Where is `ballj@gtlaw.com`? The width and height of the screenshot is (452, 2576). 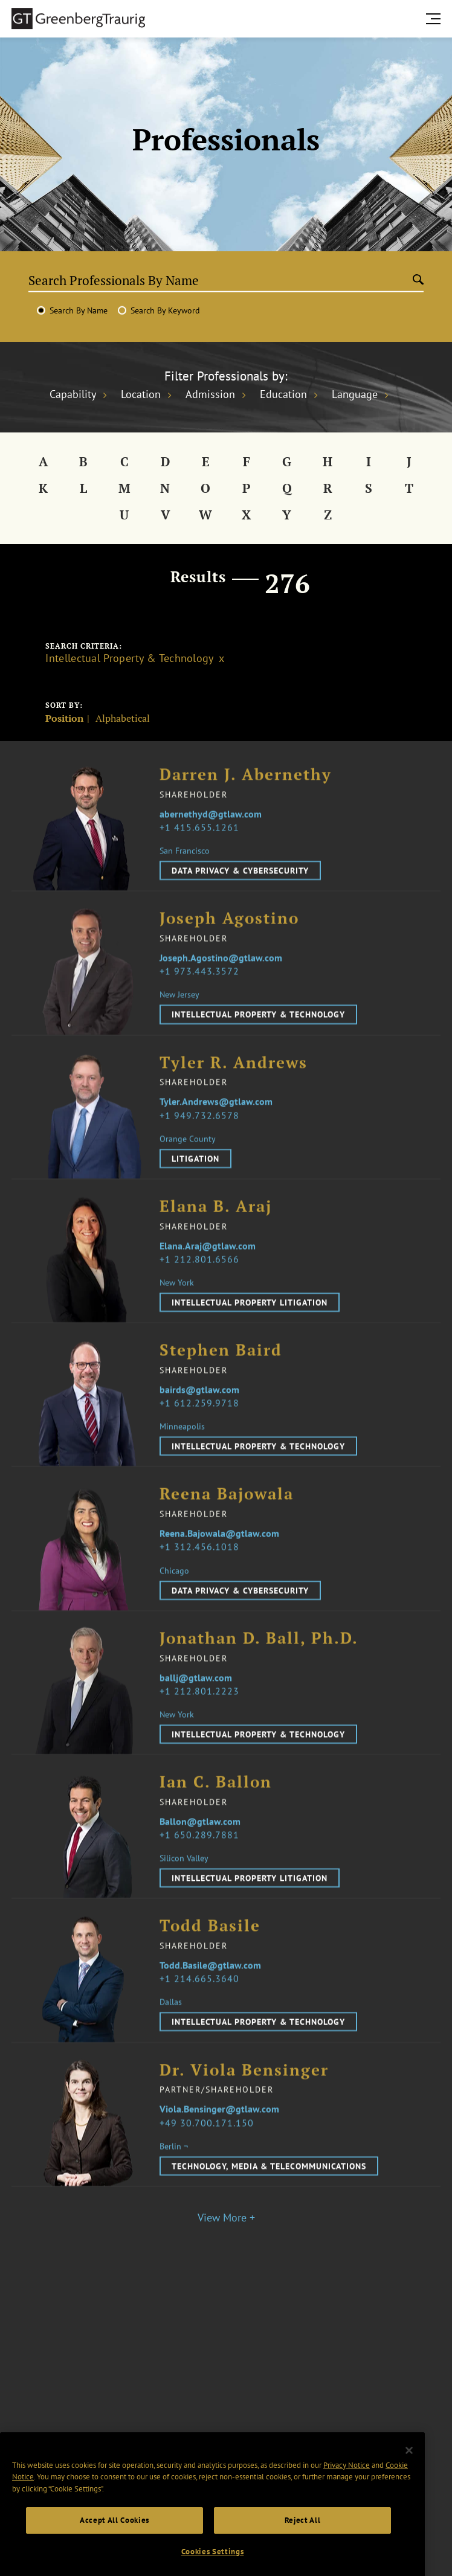 ballj@gtlaw.com is located at coordinates (196, 1698).